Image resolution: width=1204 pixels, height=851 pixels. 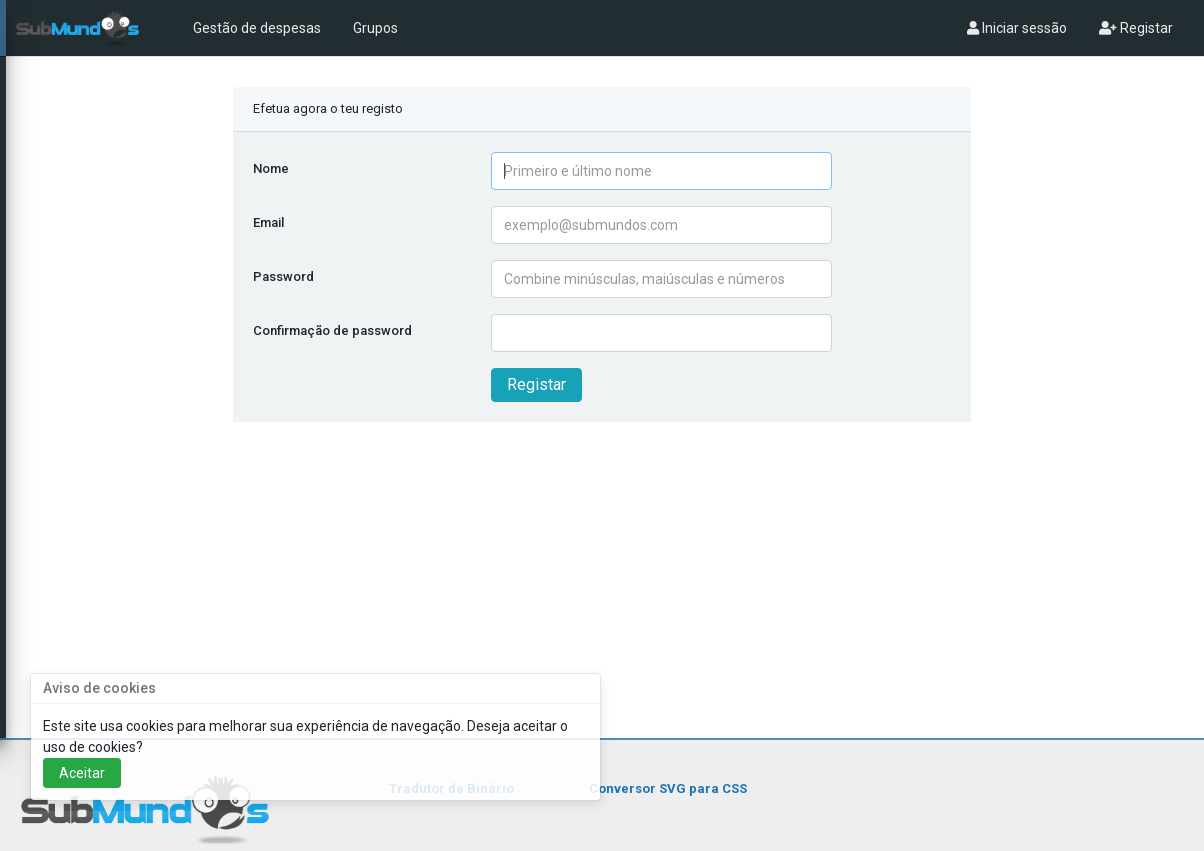 I want to click on Aceitar, so click(x=82, y=773).